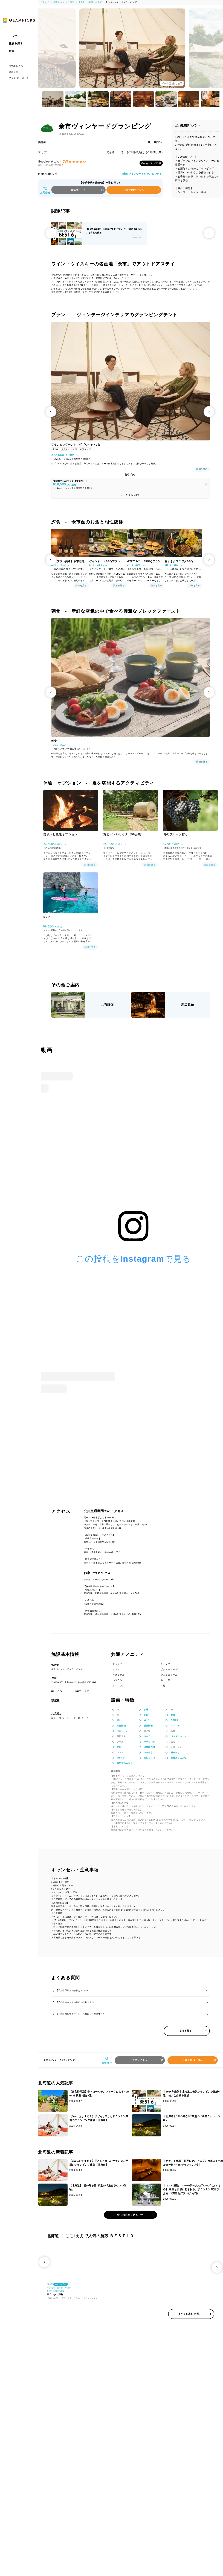 The image size is (223, 2576). I want to click on もっと見る, so click(185, 2030).